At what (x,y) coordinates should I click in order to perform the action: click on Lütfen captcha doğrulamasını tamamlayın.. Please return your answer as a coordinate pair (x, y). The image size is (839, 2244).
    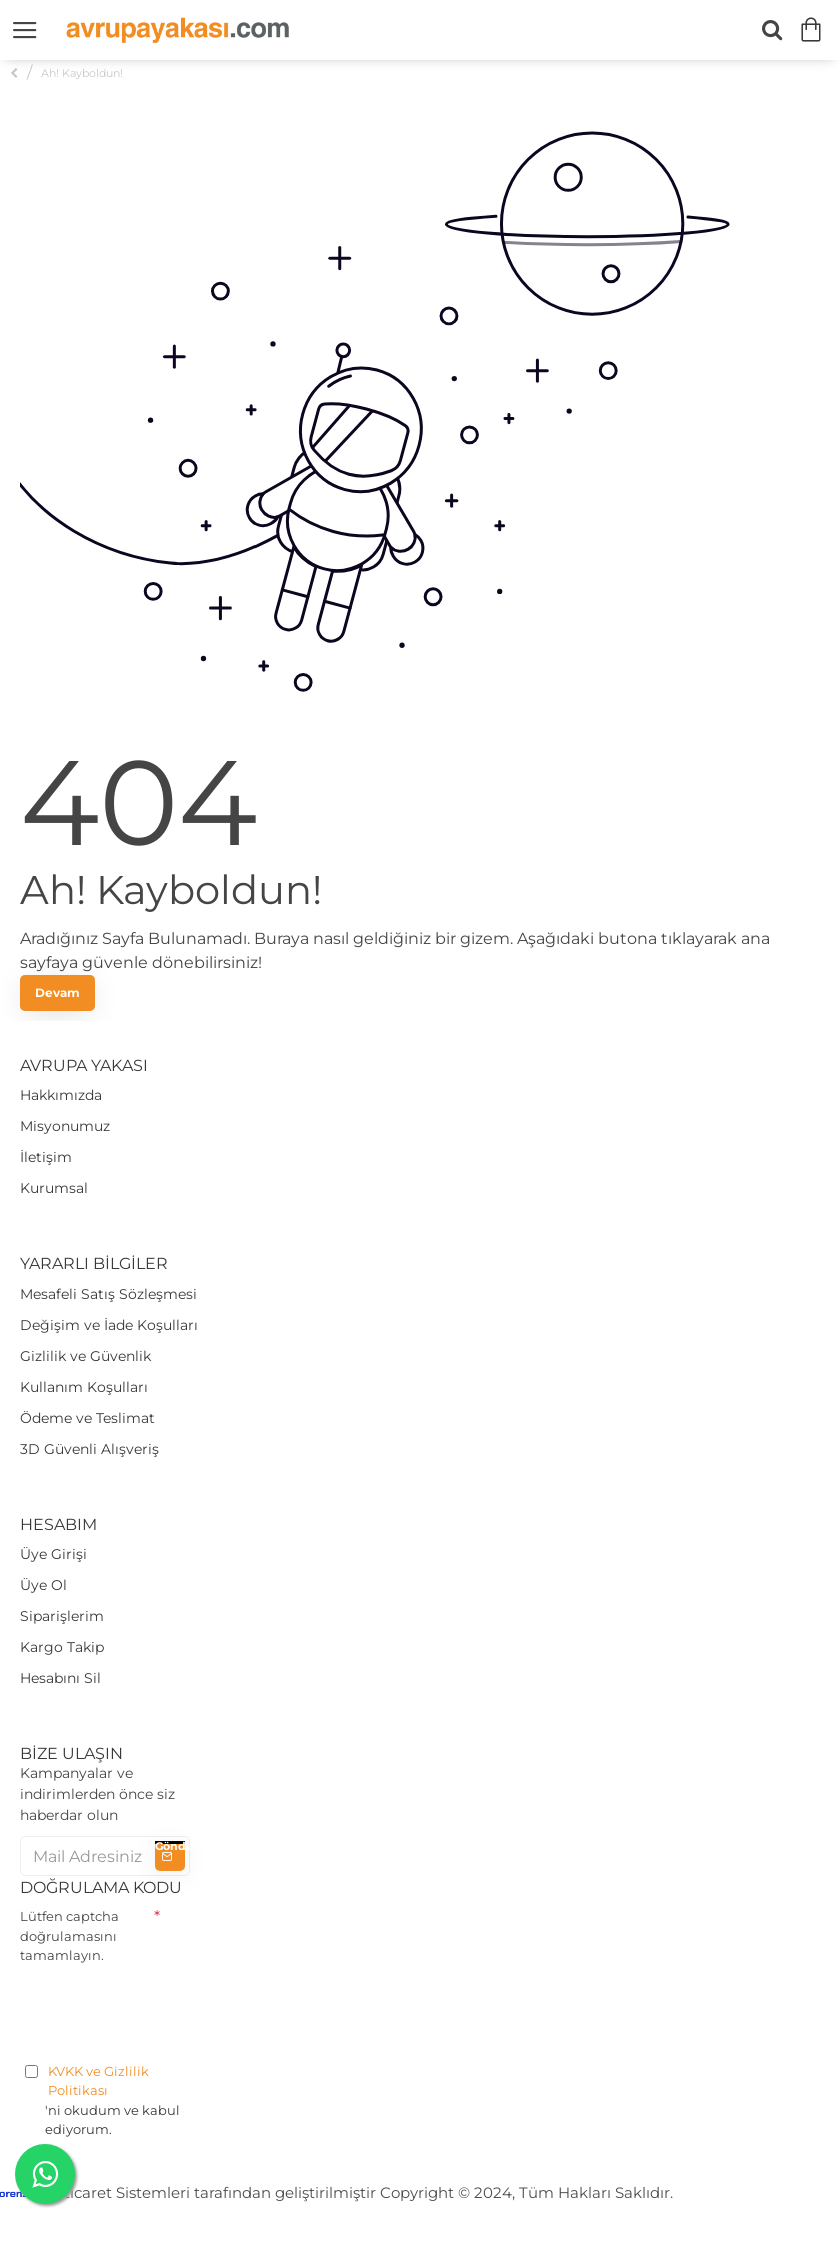
    Looking at the image, I should click on (69, 1935).